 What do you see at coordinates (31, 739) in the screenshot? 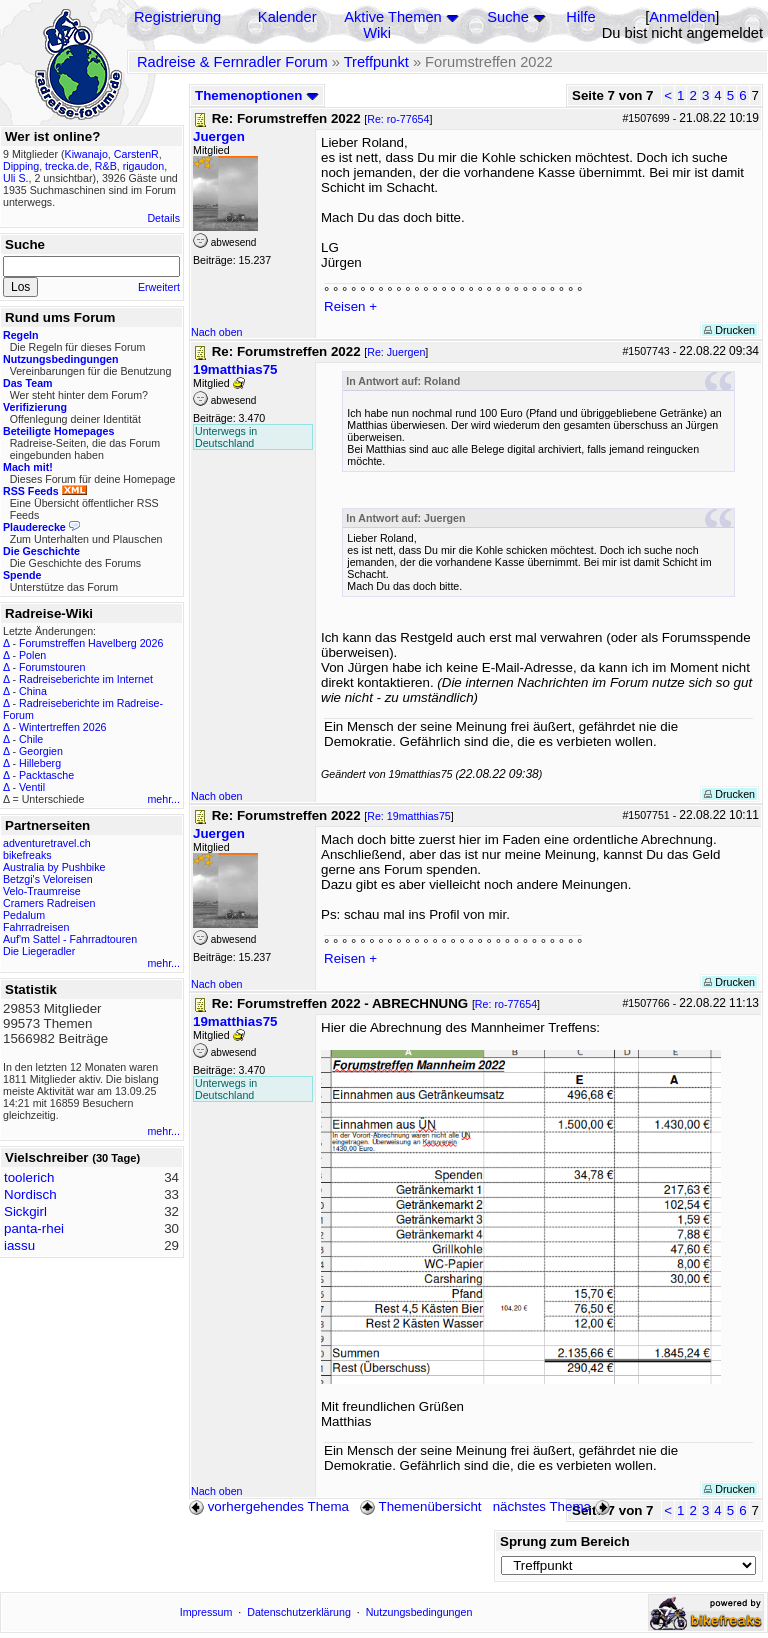
I see `Chile` at bounding box center [31, 739].